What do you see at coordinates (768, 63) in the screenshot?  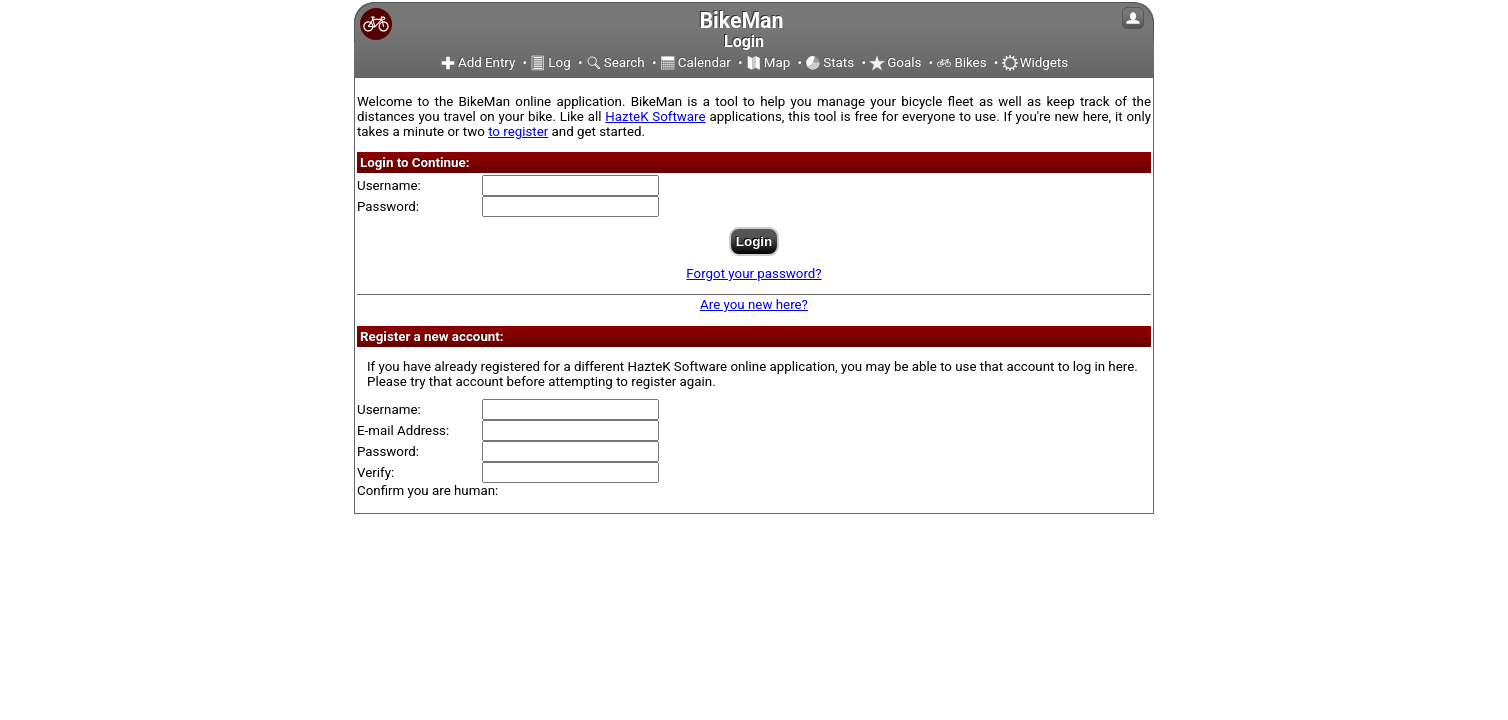 I see `Map` at bounding box center [768, 63].